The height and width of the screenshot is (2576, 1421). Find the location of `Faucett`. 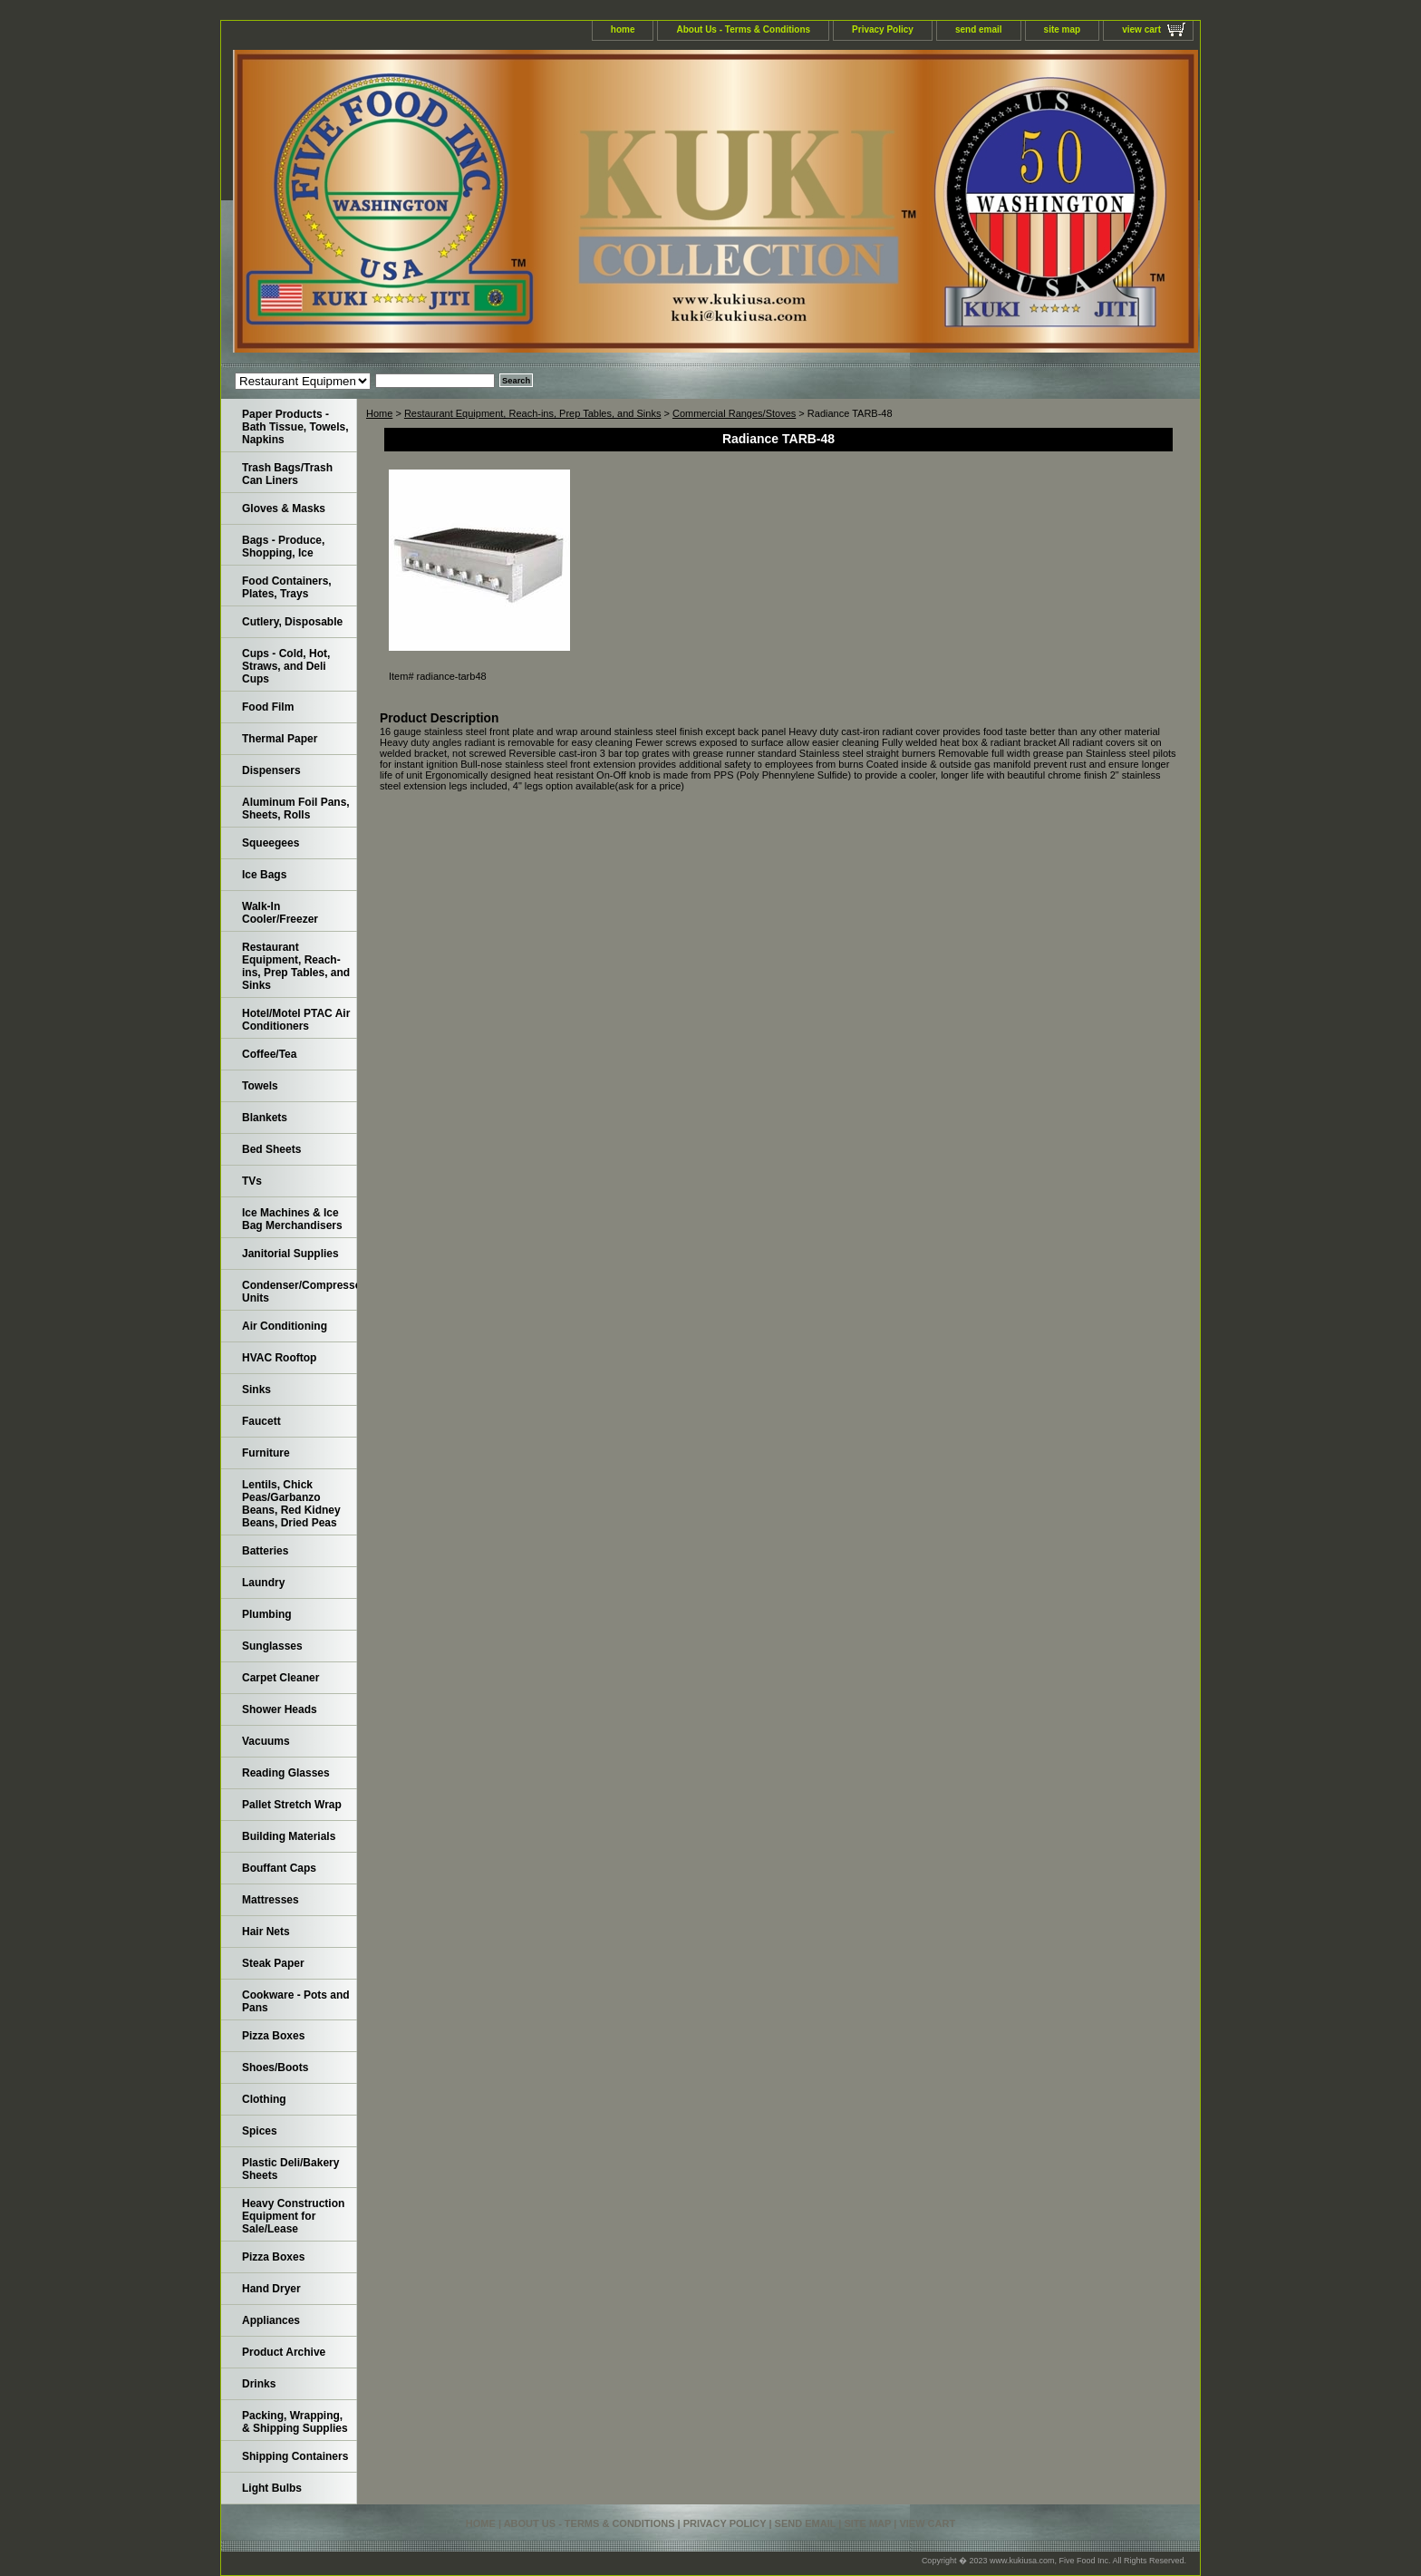

Faucett is located at coordinates (261, 1421).